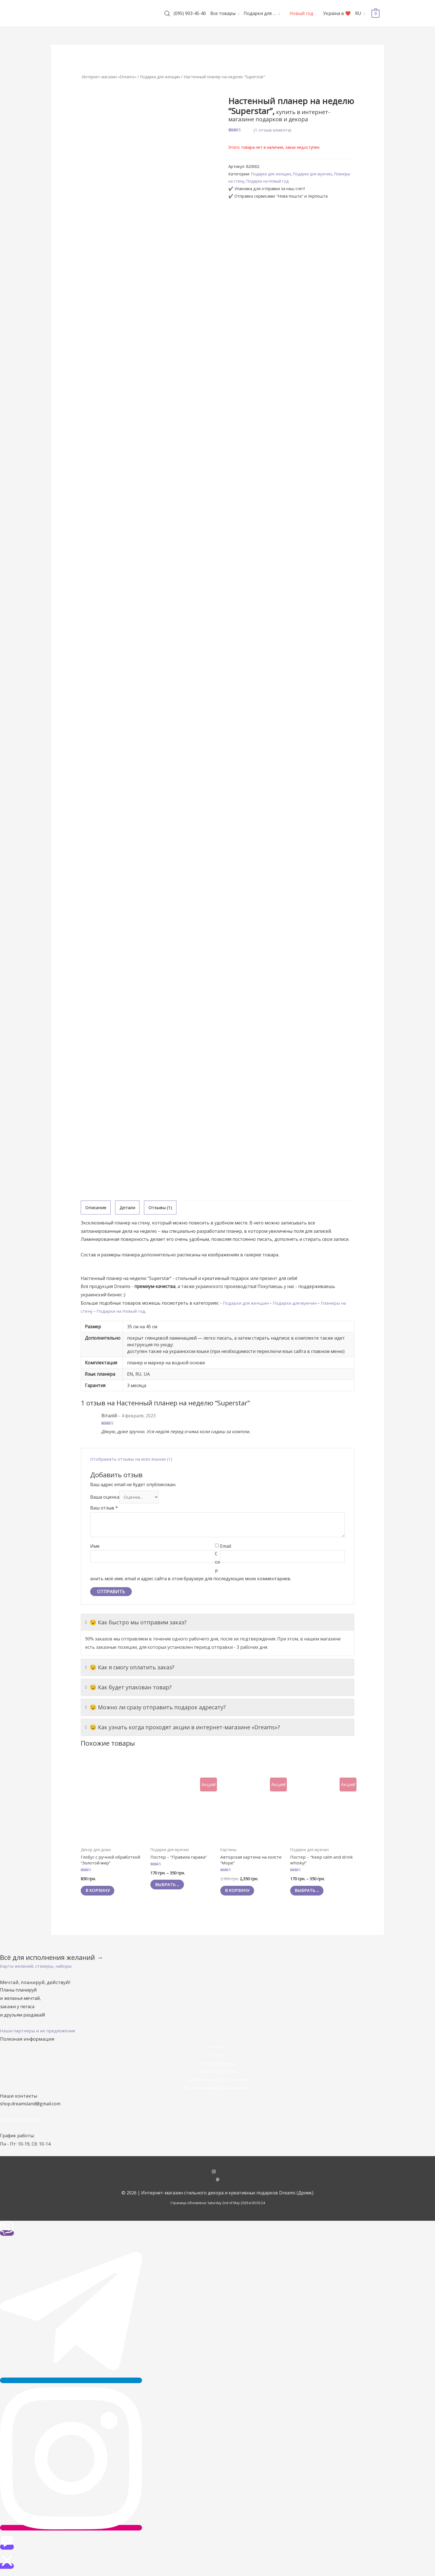 This screenshot has height=2576, width=435. What do you see at coordinates (301, 13) in the screenshot?
I see `Новый год` at bounding box center [301, 13].